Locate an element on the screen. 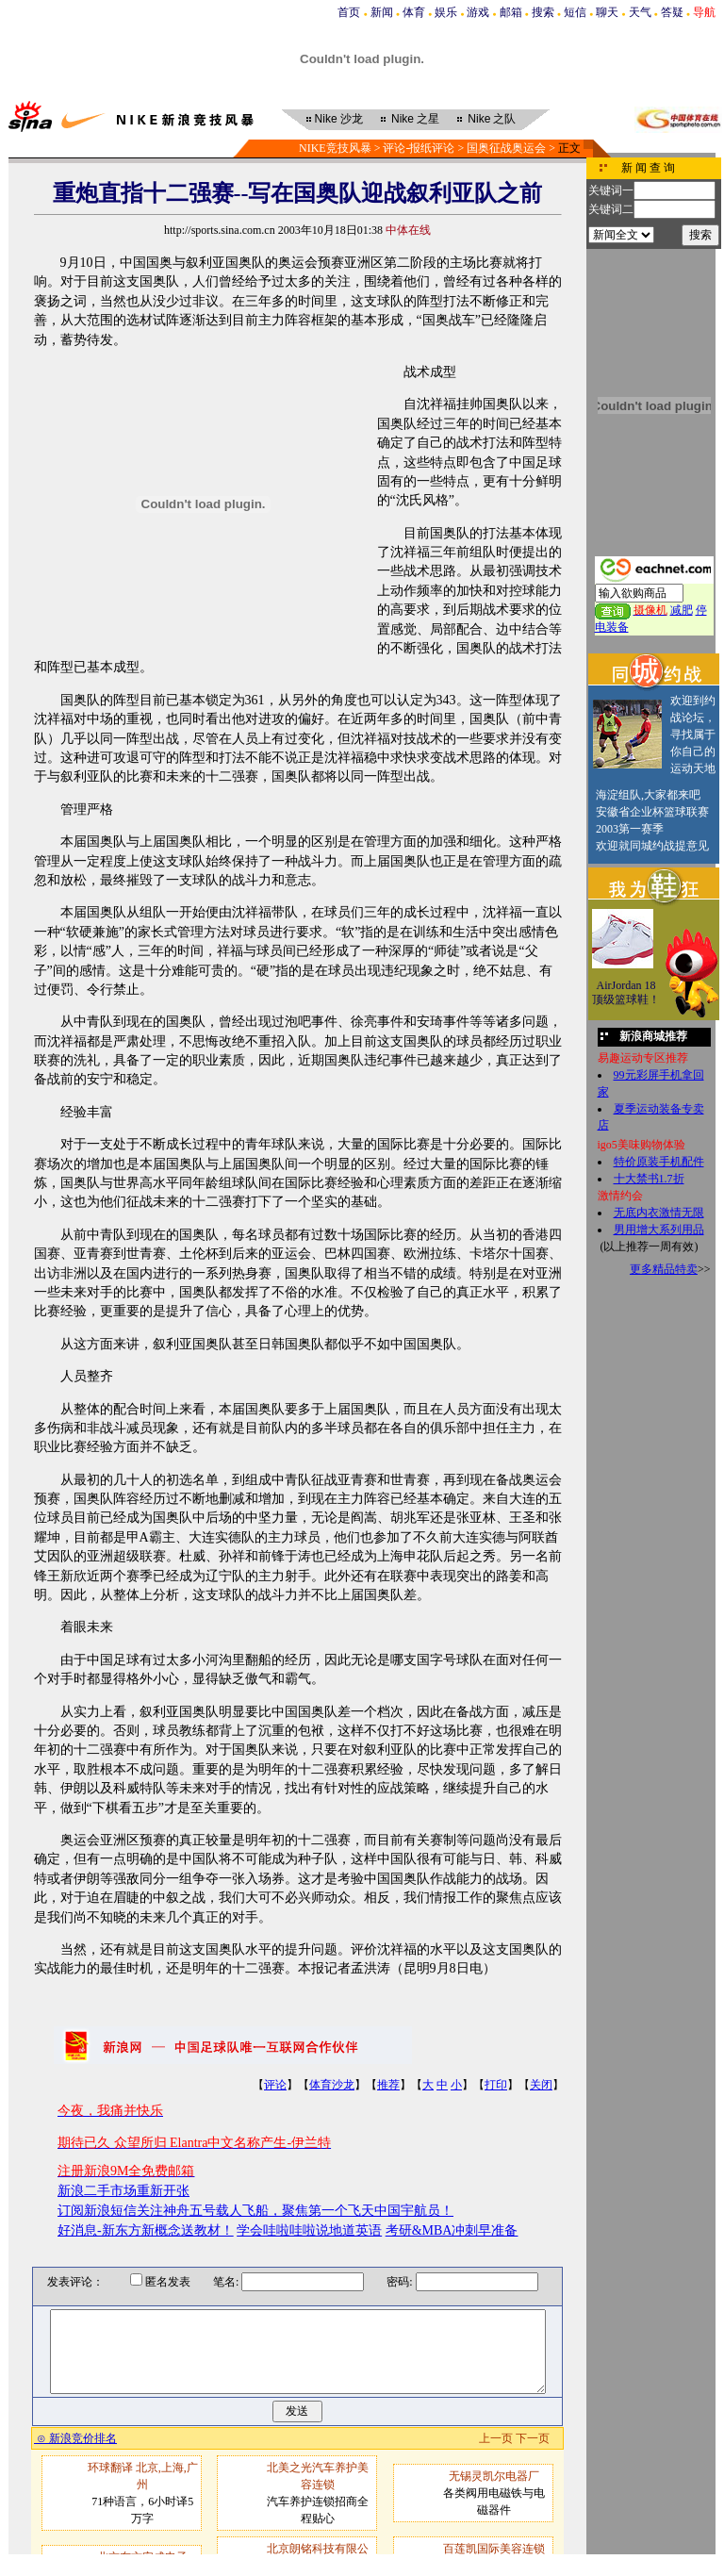  答疑 is located at coordinates (672, 12).